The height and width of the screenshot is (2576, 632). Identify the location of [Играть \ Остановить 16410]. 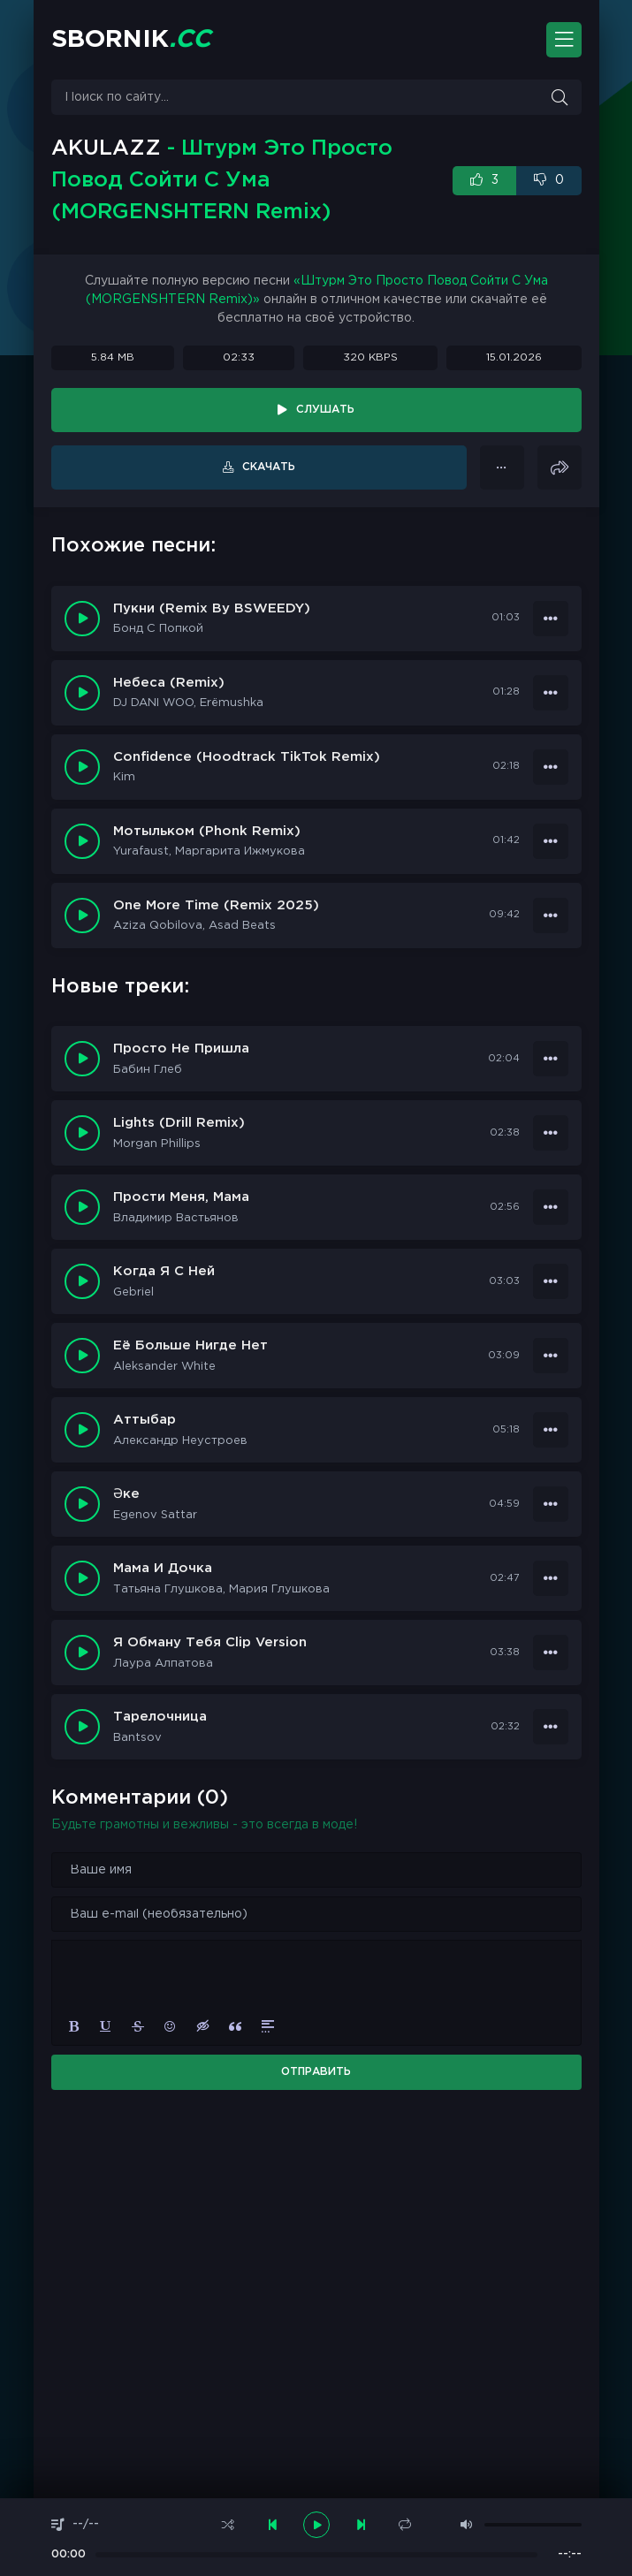
(82, 1133).